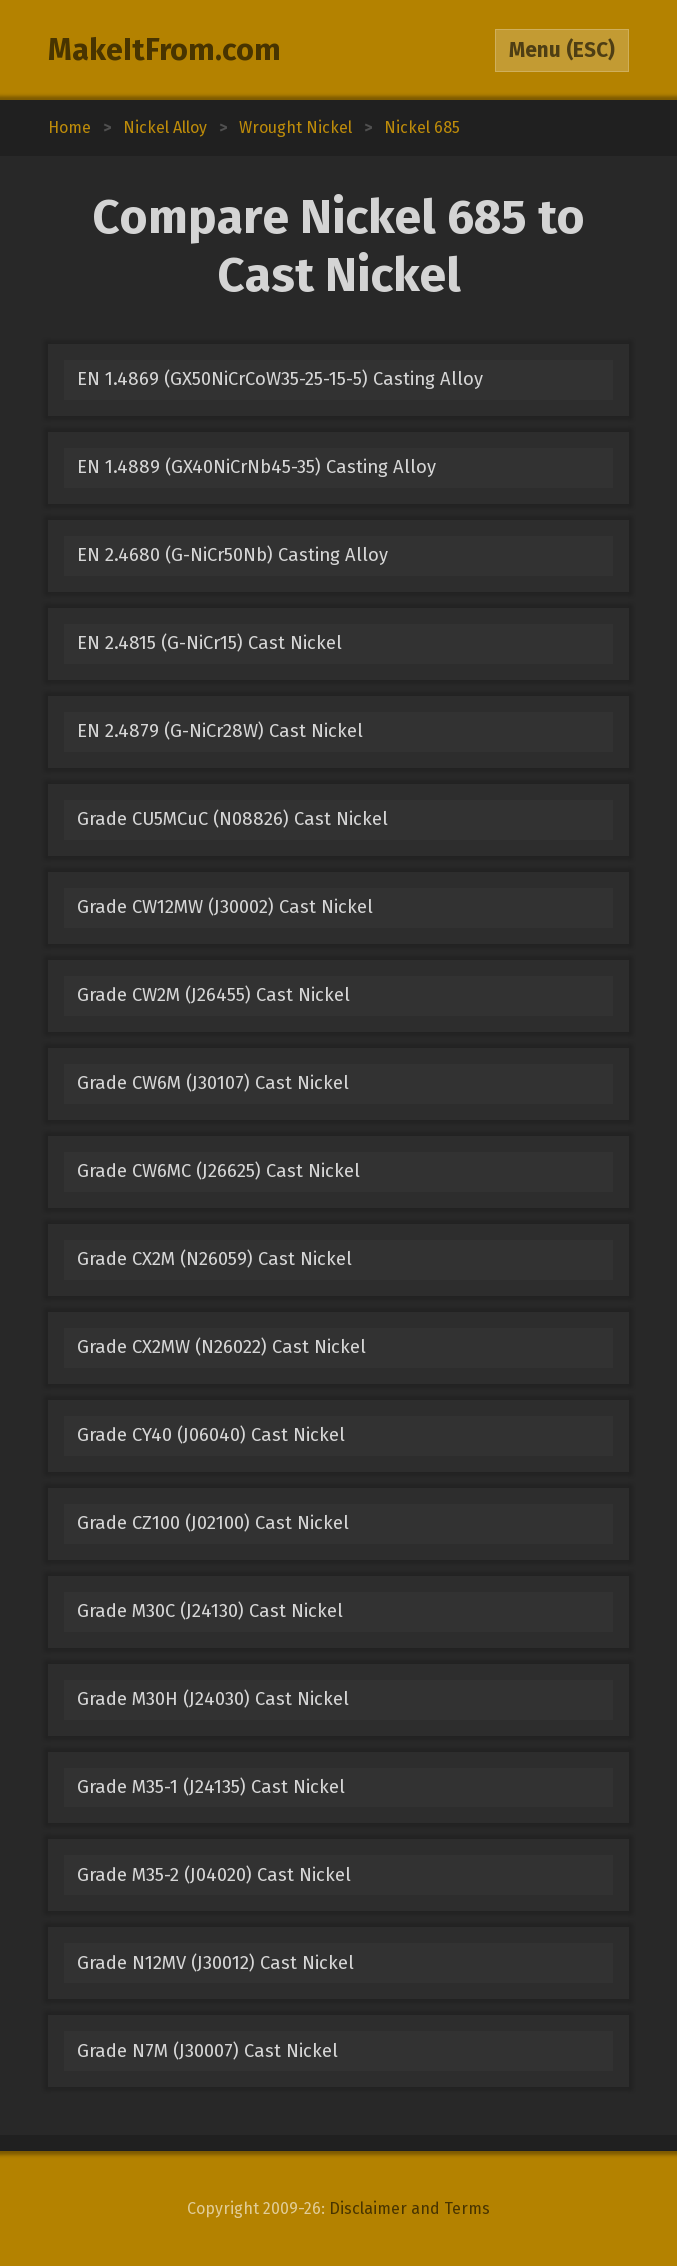 The width and height of the screenshot is (677, 2266). Describe the element at coordinates (210, 1611) in the screenshot. I see `Grade M30C (J24130) Cast Nickel` at that location.